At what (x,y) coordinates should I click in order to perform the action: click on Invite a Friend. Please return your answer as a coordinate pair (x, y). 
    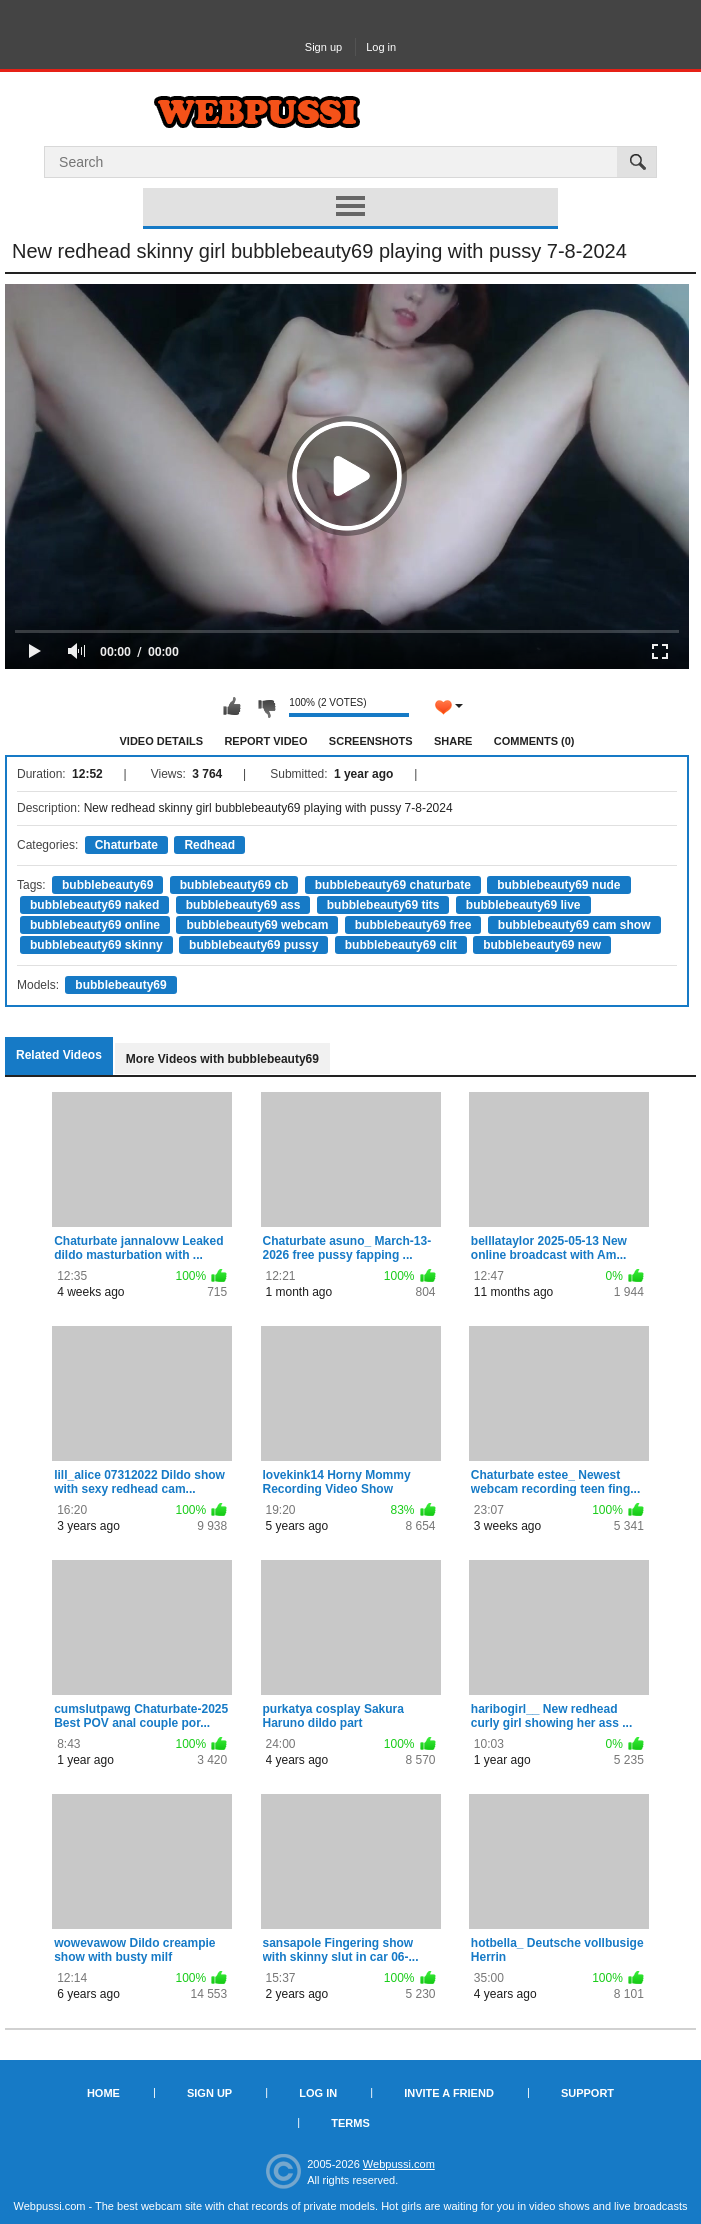
    Looking at the image, I should click on (449, 2093).